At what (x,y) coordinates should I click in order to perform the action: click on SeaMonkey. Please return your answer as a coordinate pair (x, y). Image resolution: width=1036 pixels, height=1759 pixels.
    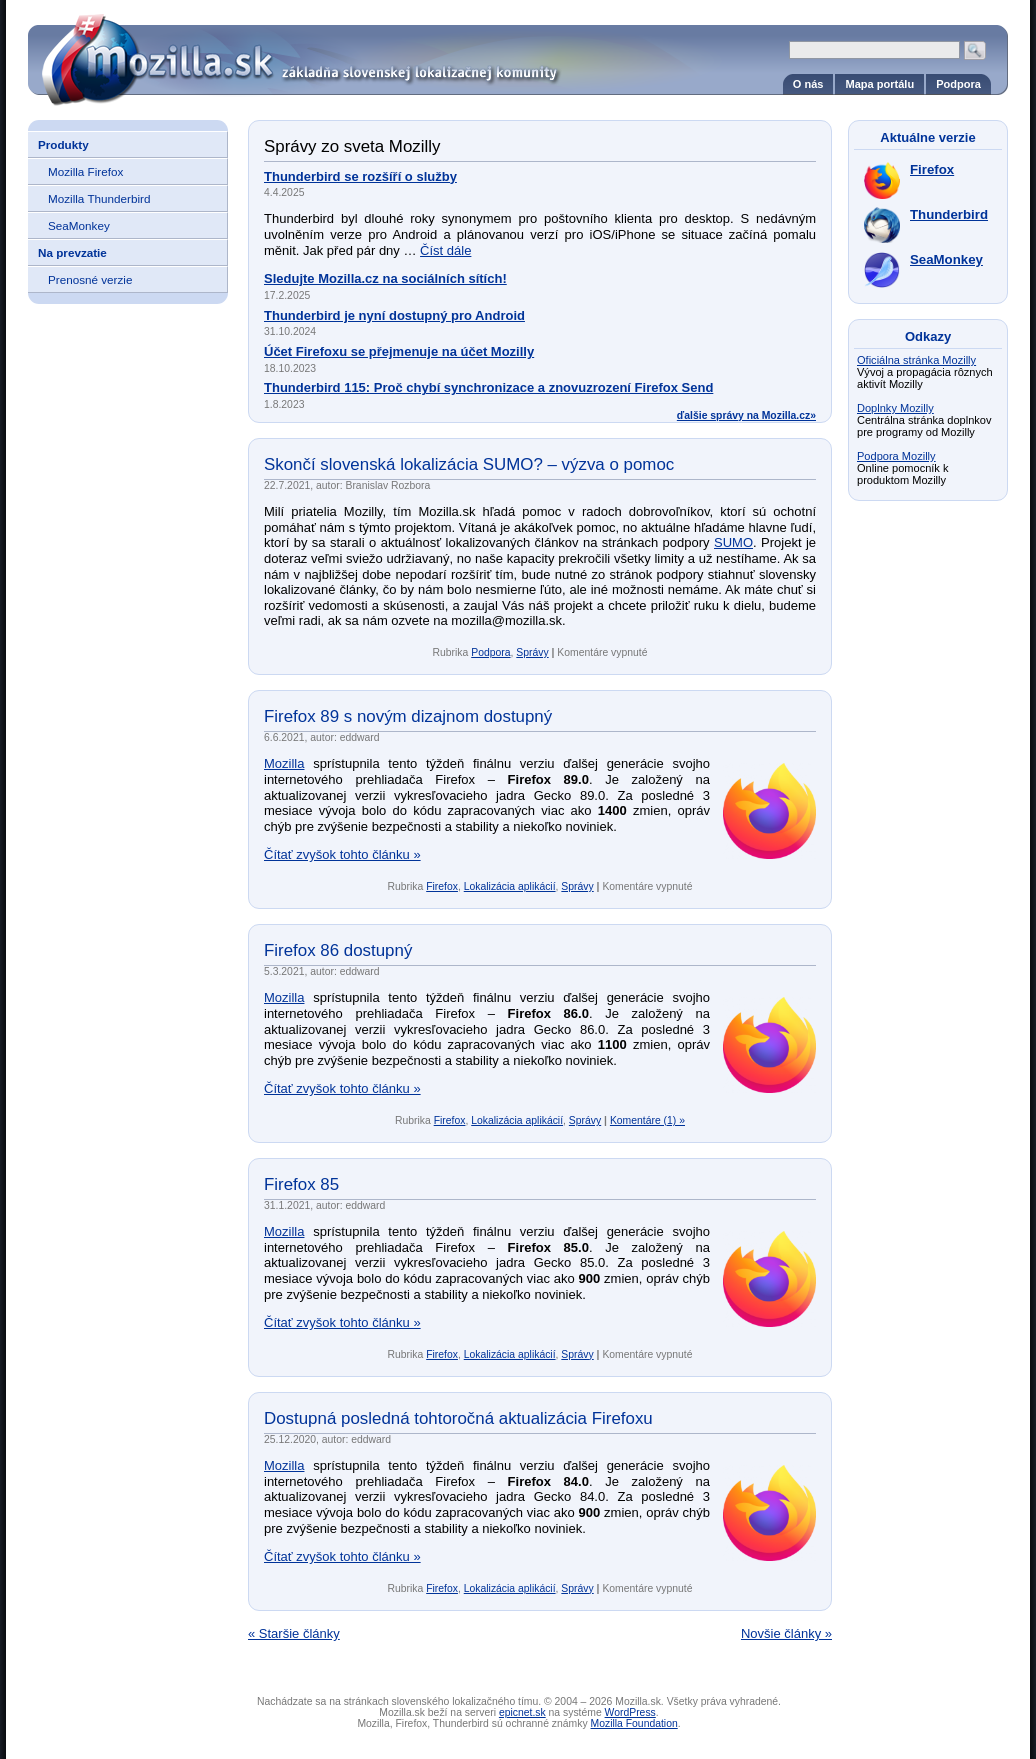
    Looking at the image, I should click on (79, 225).